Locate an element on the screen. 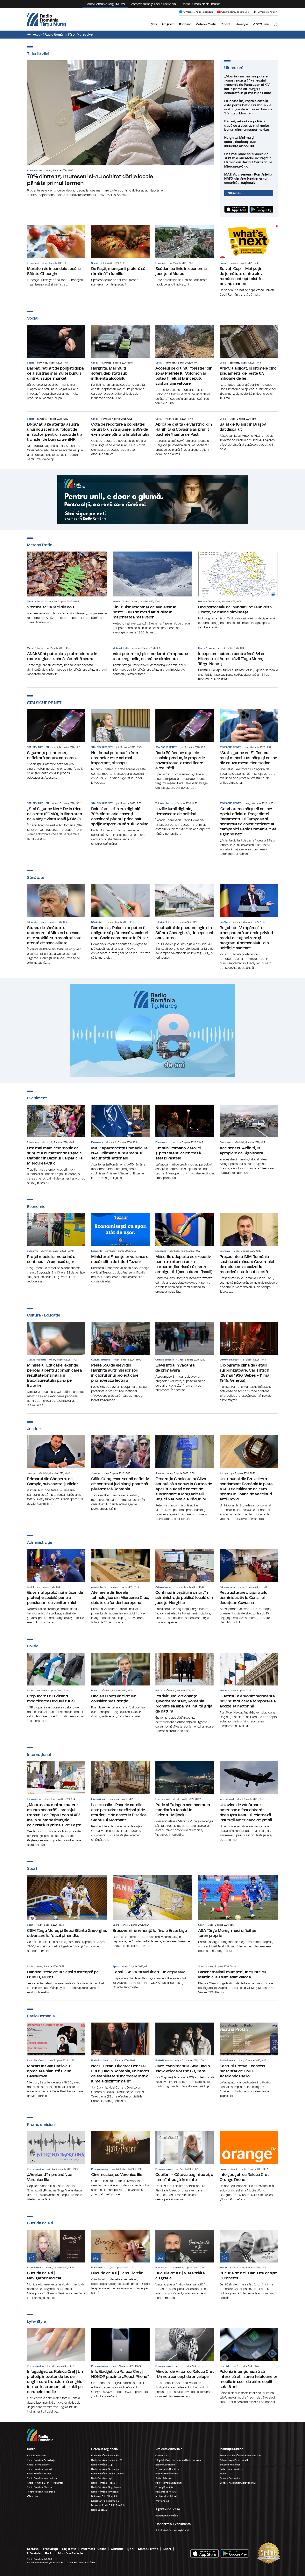 The width and height of the screenshot is (305, 2576). Camera Deputaților is located at coordinates (230, 2478).